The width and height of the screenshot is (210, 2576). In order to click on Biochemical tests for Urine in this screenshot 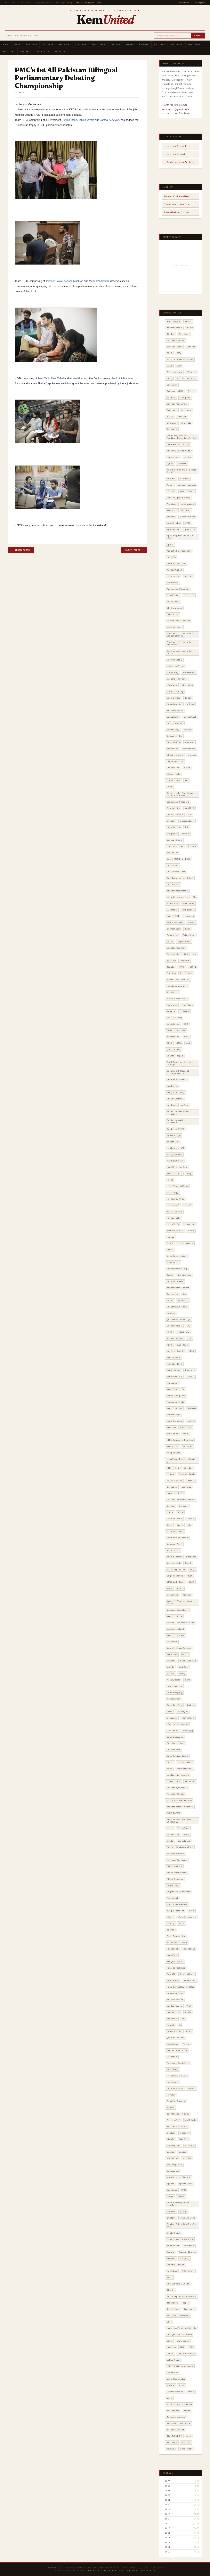, I will do `click(180, 652)`.